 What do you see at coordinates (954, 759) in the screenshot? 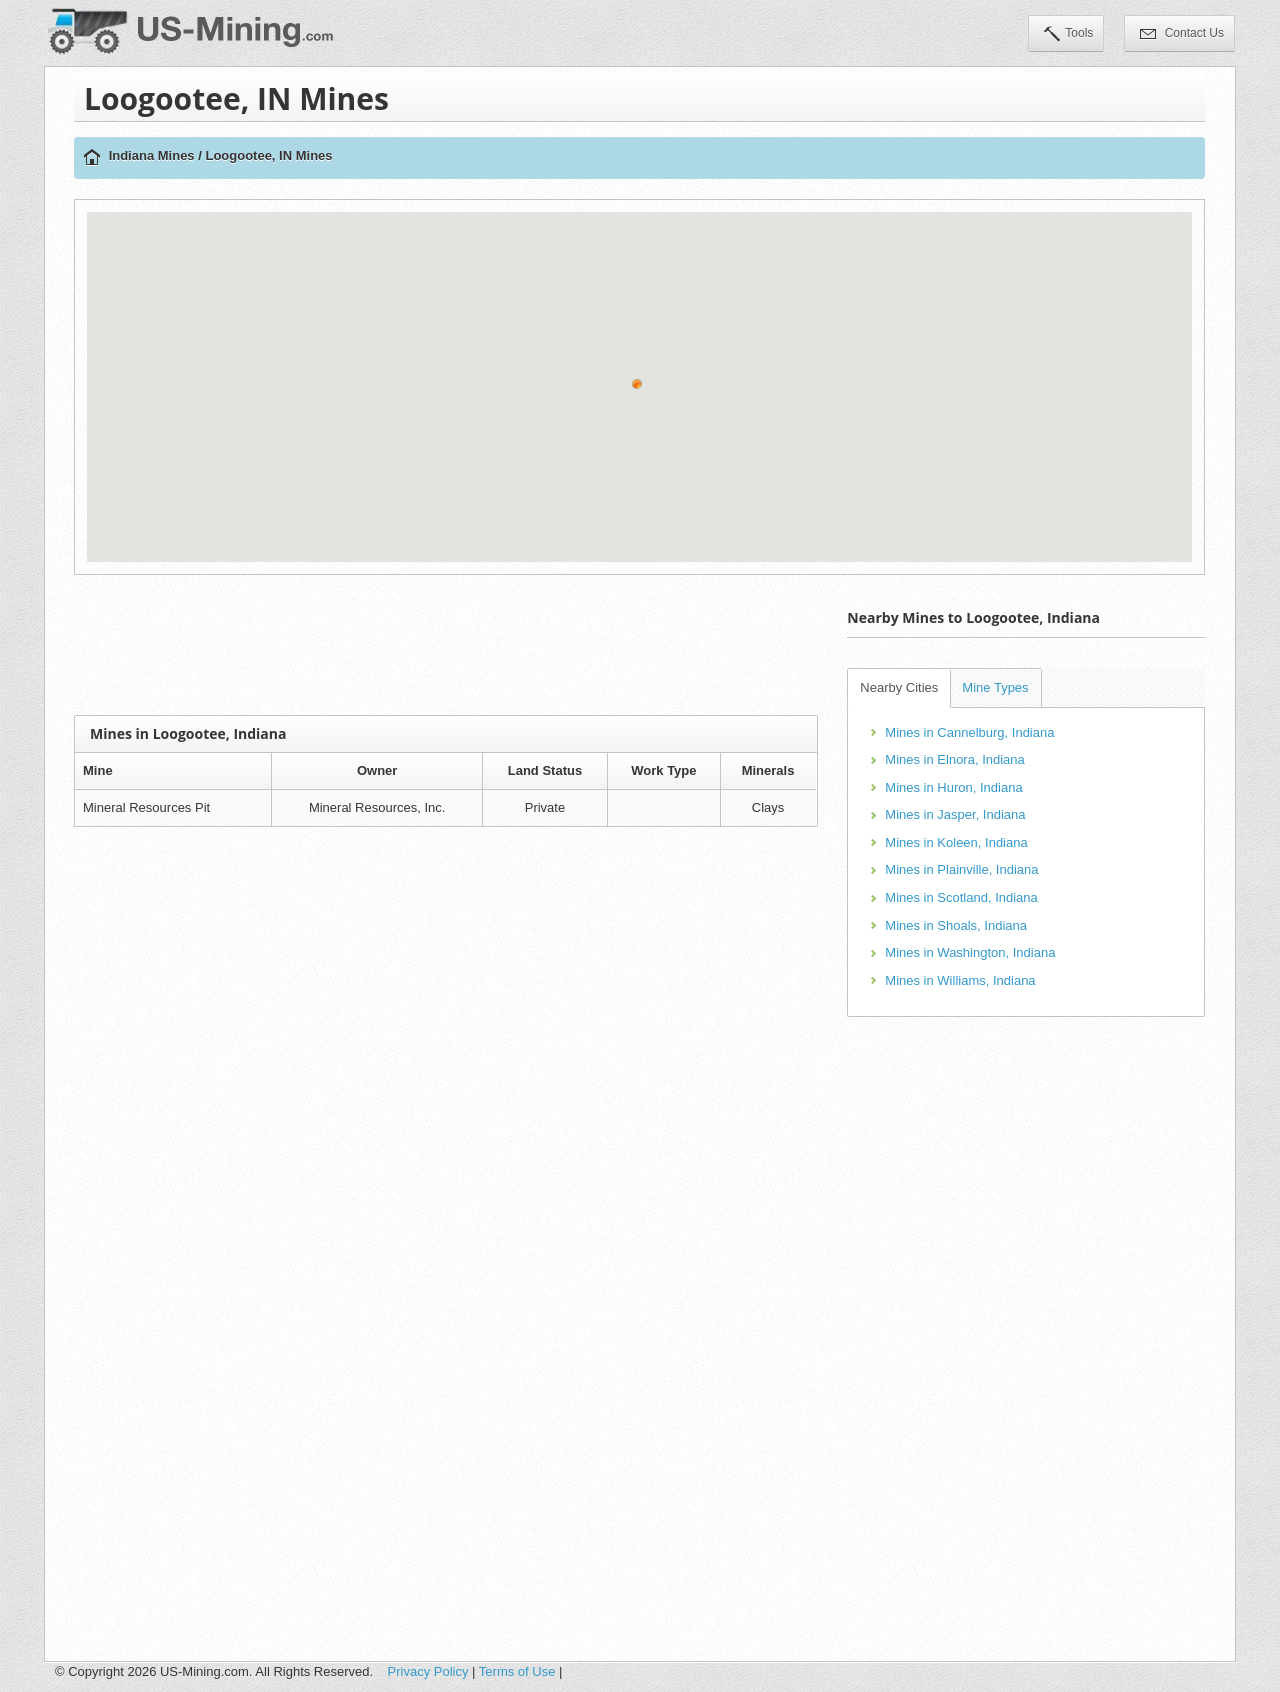
I see `Mines in Elnora, Indiana` at bounding box center [954, 759].